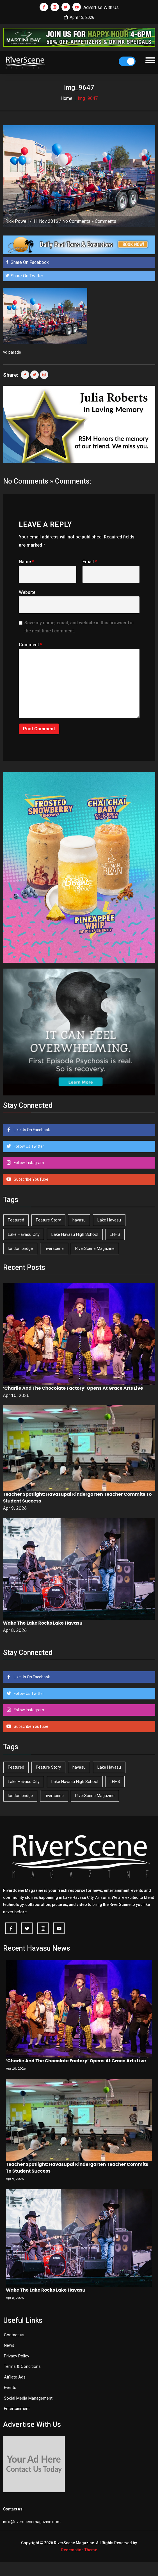 The height and width of the screenshot is (2576, 158). I want to click on RiverScene Magazine [RiverScene Magazine (208 items)], so click(95, 1248).